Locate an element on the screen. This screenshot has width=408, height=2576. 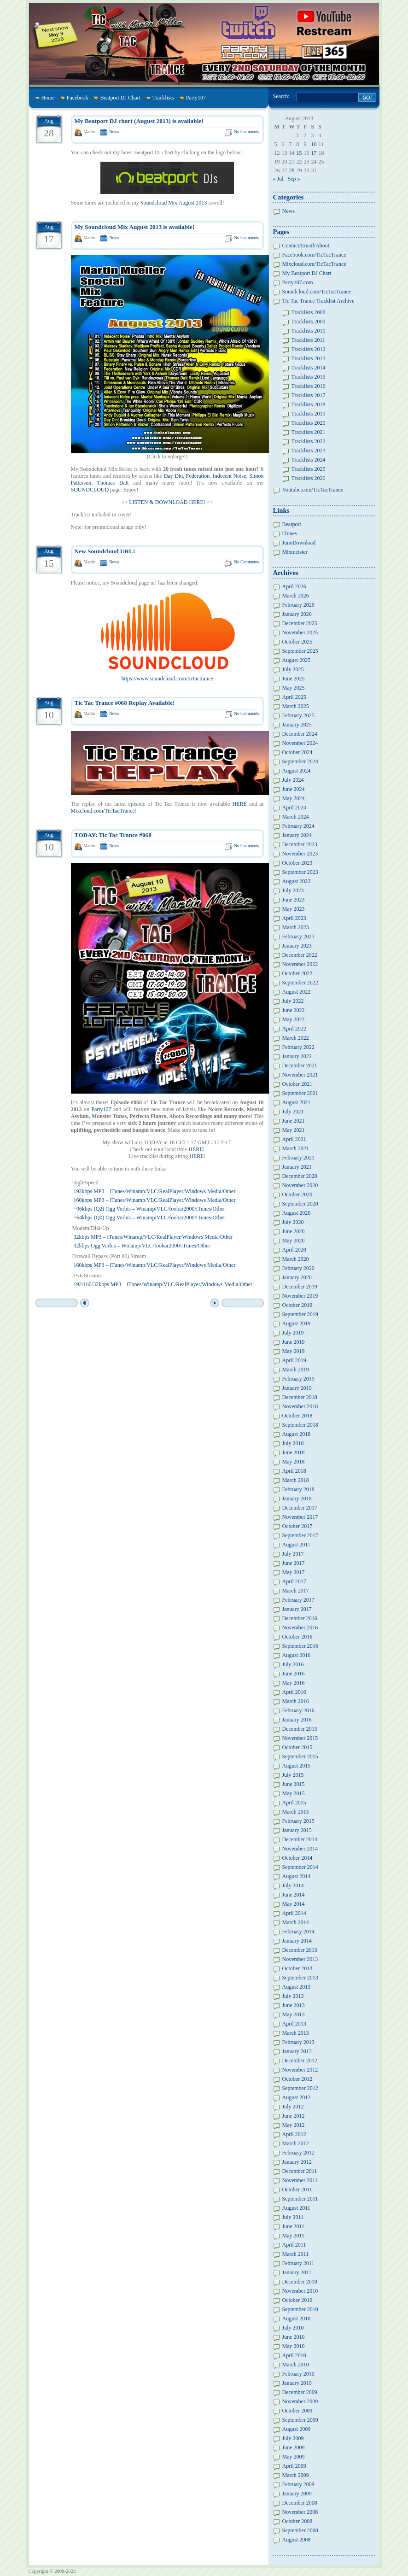
September 2013 is located at coordinates (300, 1977).